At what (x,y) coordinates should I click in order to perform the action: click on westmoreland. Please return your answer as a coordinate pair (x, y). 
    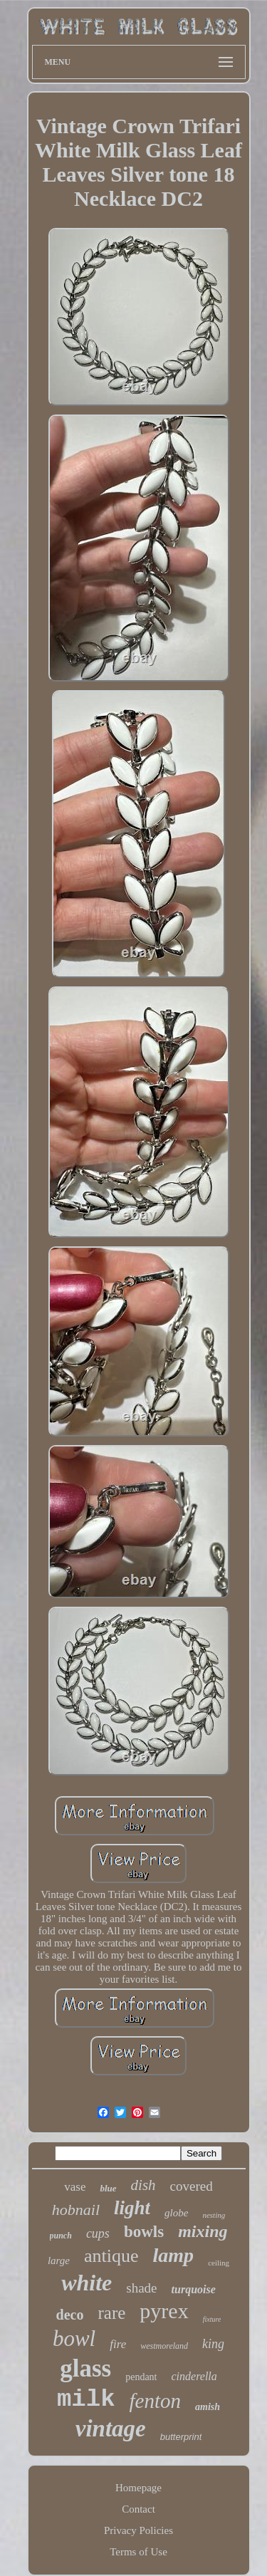
    Looking at the image, I should click on (164, 2346).